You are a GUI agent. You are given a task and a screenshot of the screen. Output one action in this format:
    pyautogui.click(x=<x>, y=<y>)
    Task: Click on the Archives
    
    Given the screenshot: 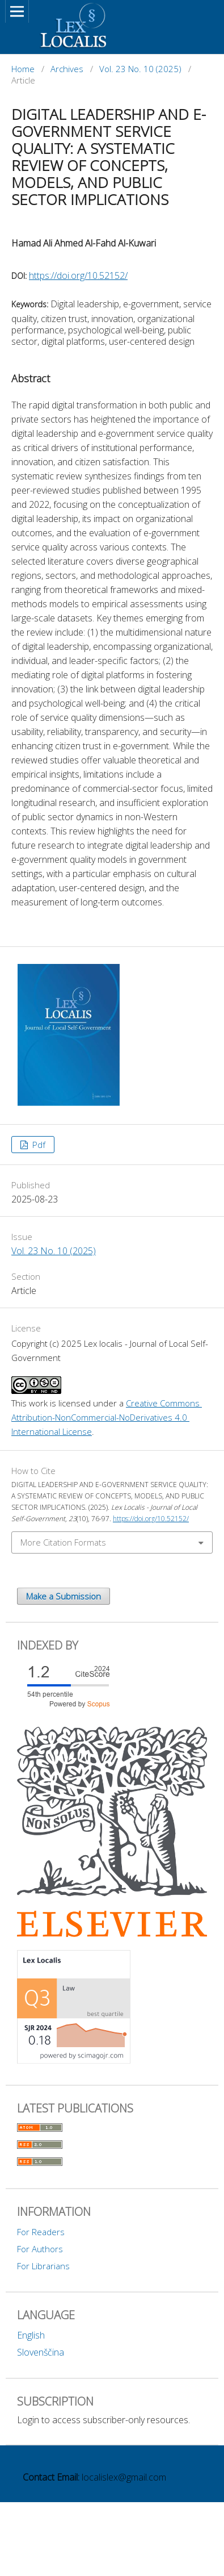 What is the action you would take?
    pyautogui.click(x=66, y=68)
    